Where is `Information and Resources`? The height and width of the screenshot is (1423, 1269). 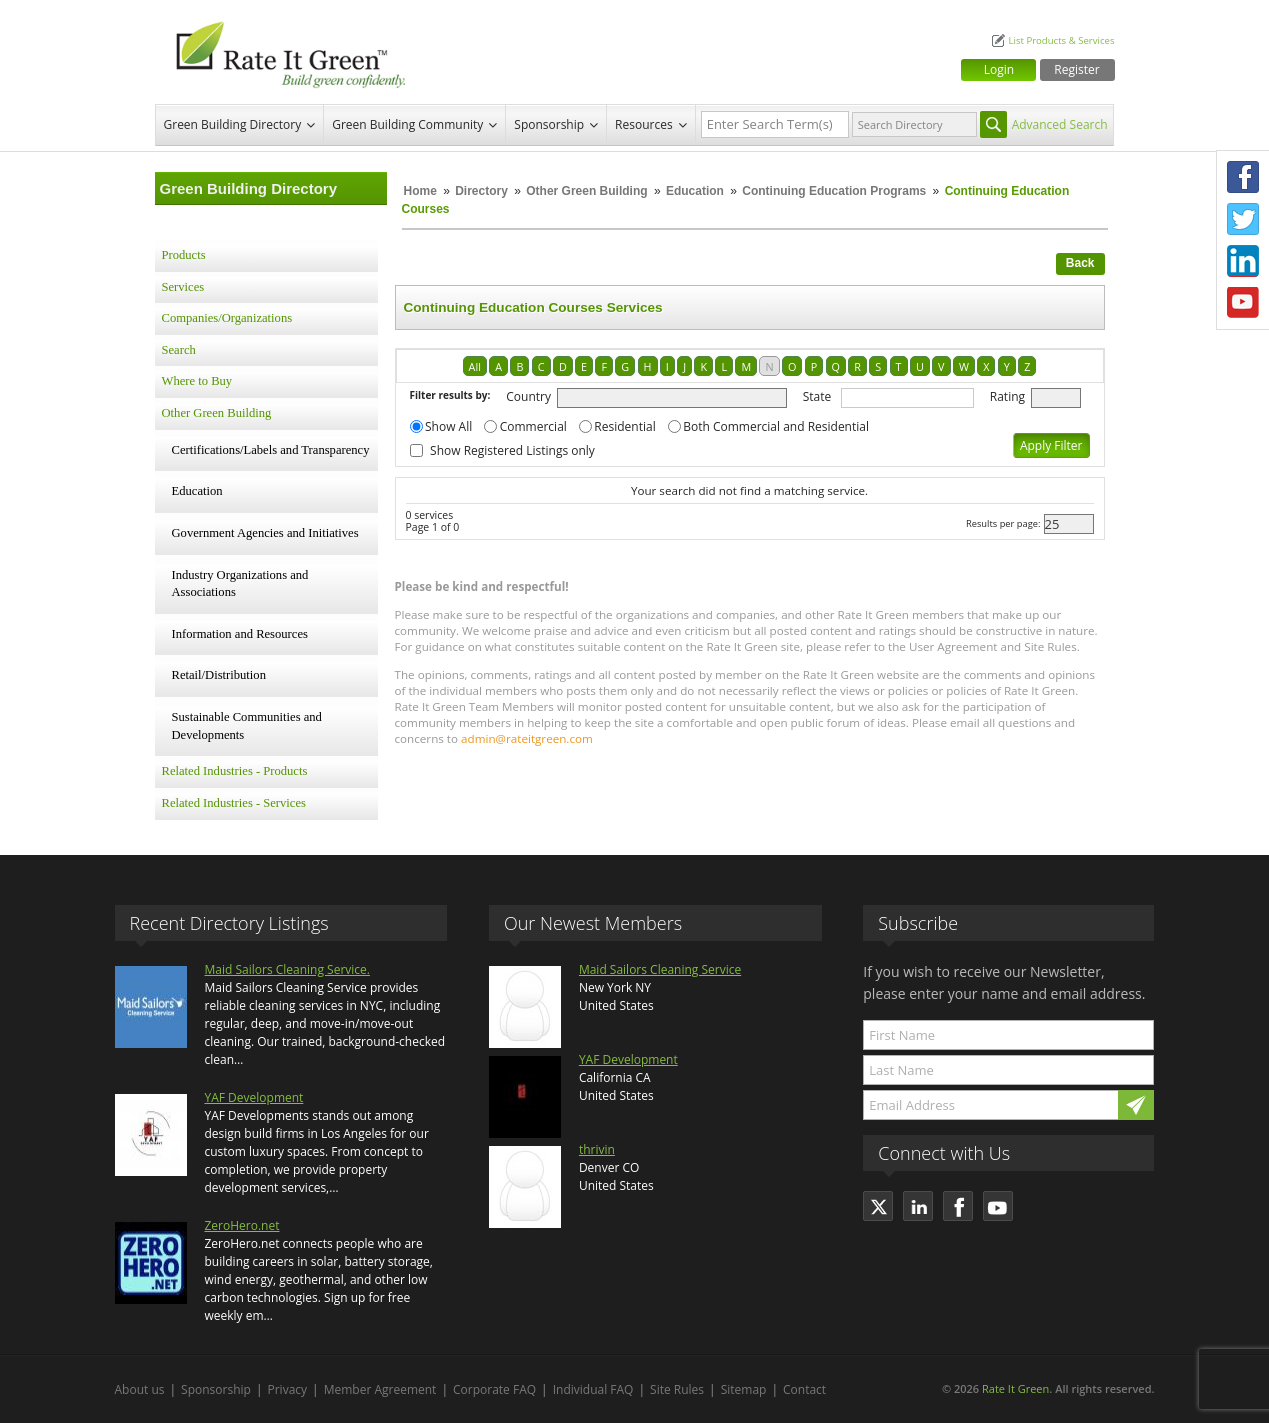
Information and Resources is located at coordinates (240, 634).